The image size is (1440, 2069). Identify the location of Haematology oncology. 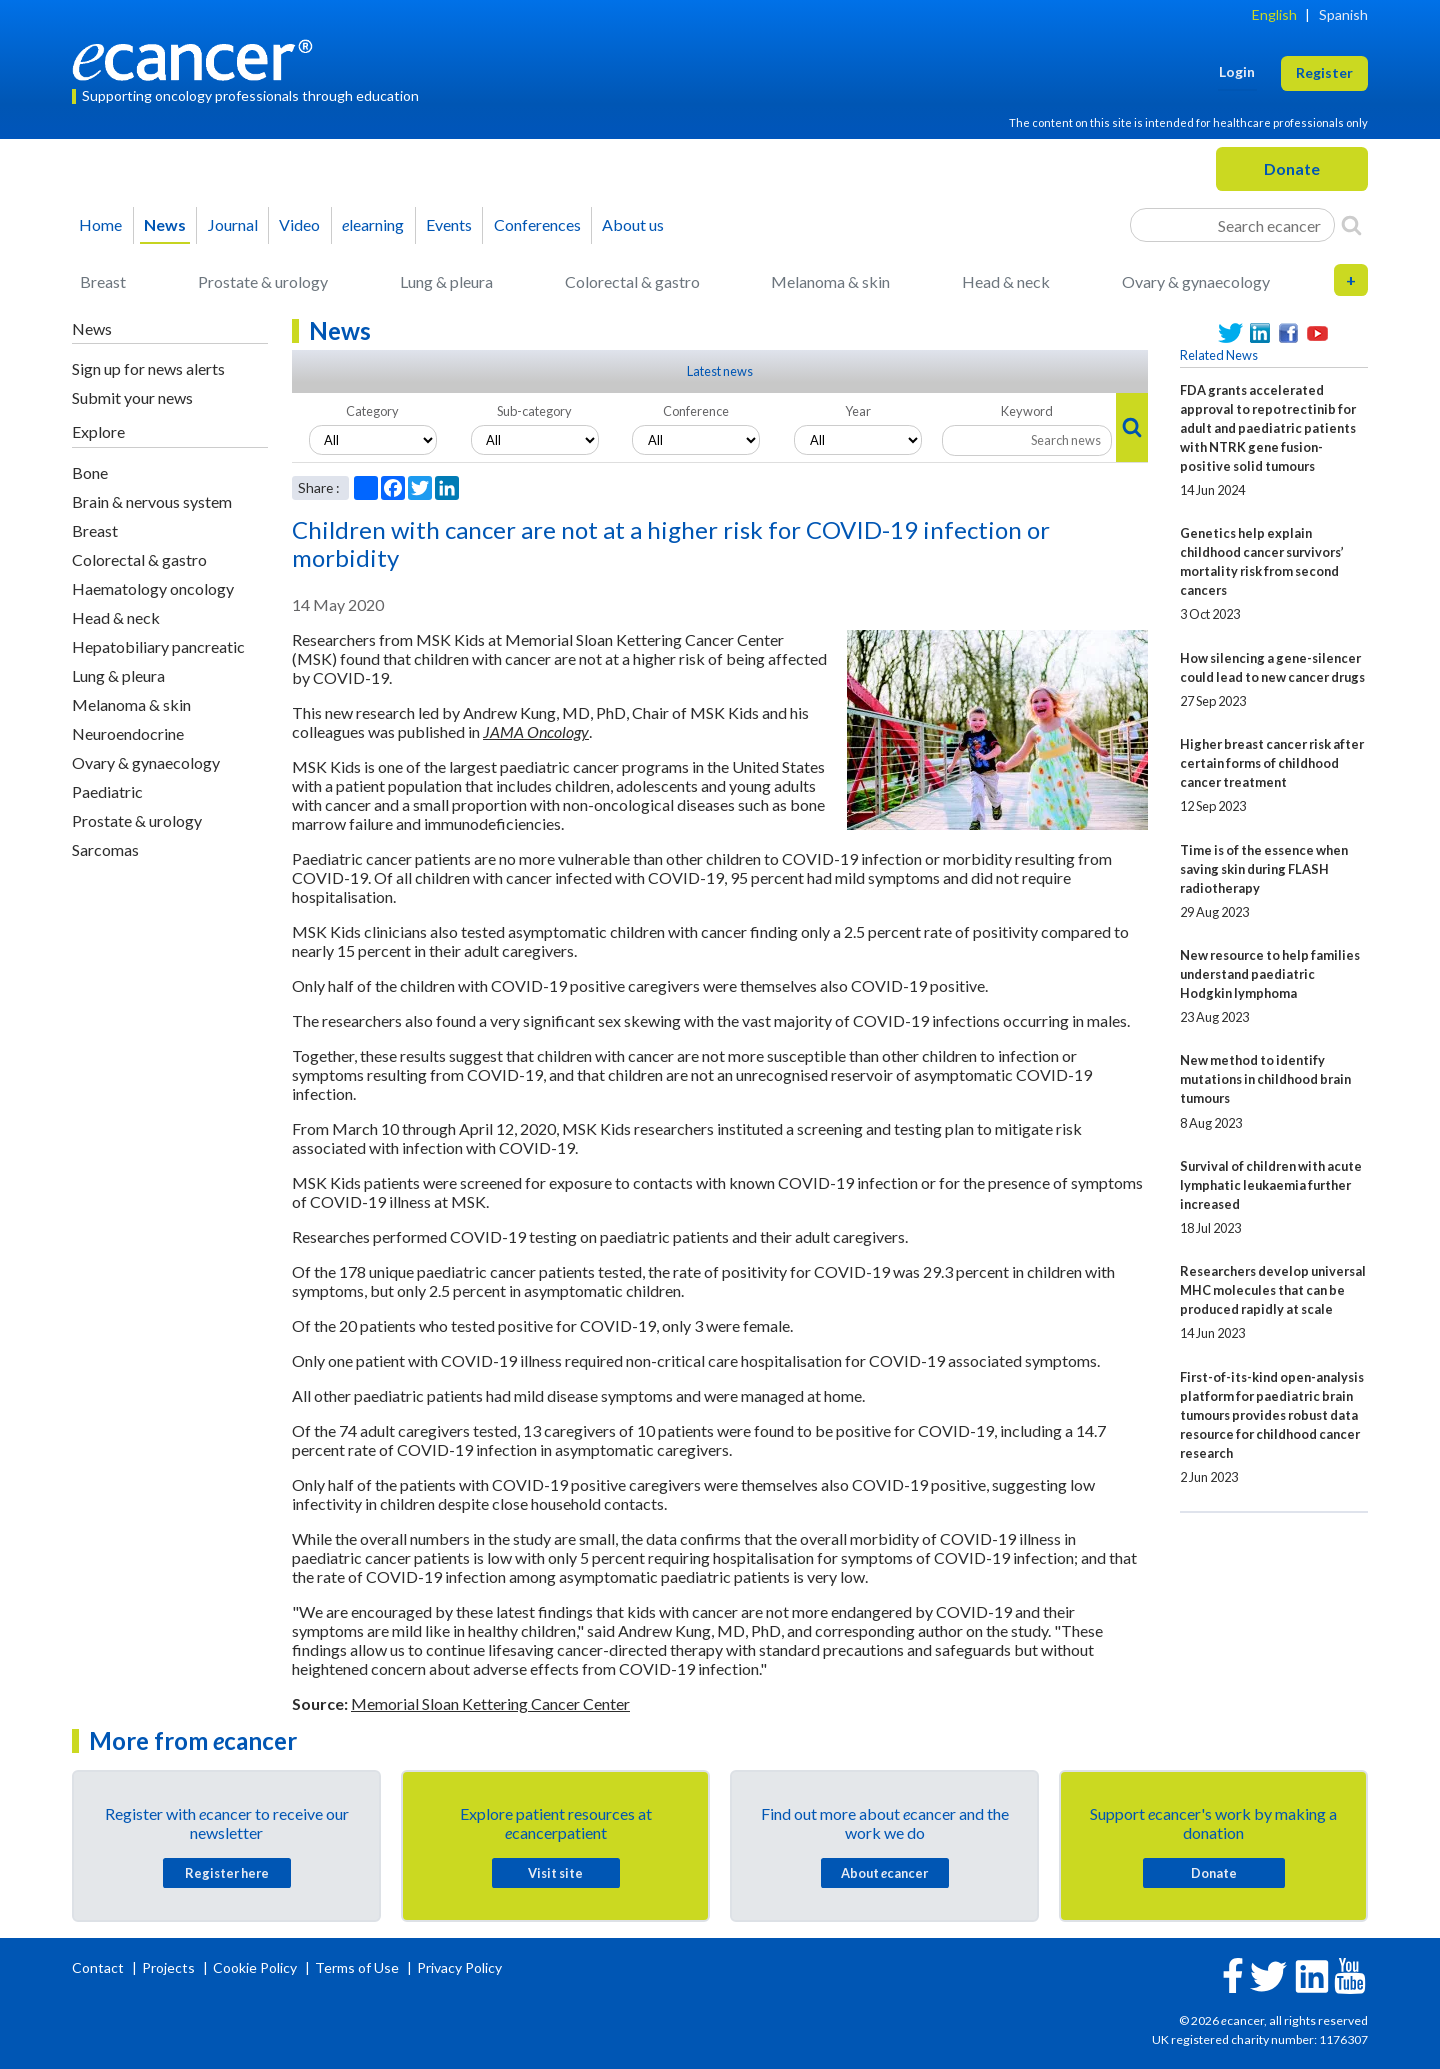
(153, 588).